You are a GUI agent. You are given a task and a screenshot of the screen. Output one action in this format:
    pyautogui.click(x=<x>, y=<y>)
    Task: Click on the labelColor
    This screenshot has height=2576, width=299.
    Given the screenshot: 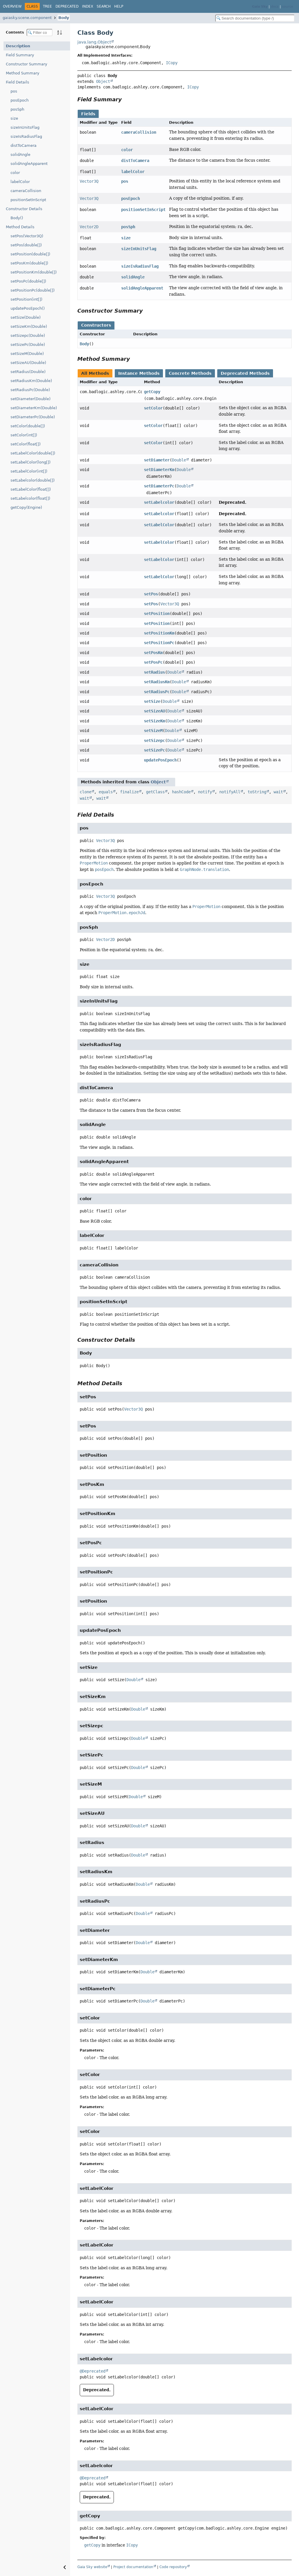 What is the action you would take?
    pyautogui.click(x=20, y=181)
    